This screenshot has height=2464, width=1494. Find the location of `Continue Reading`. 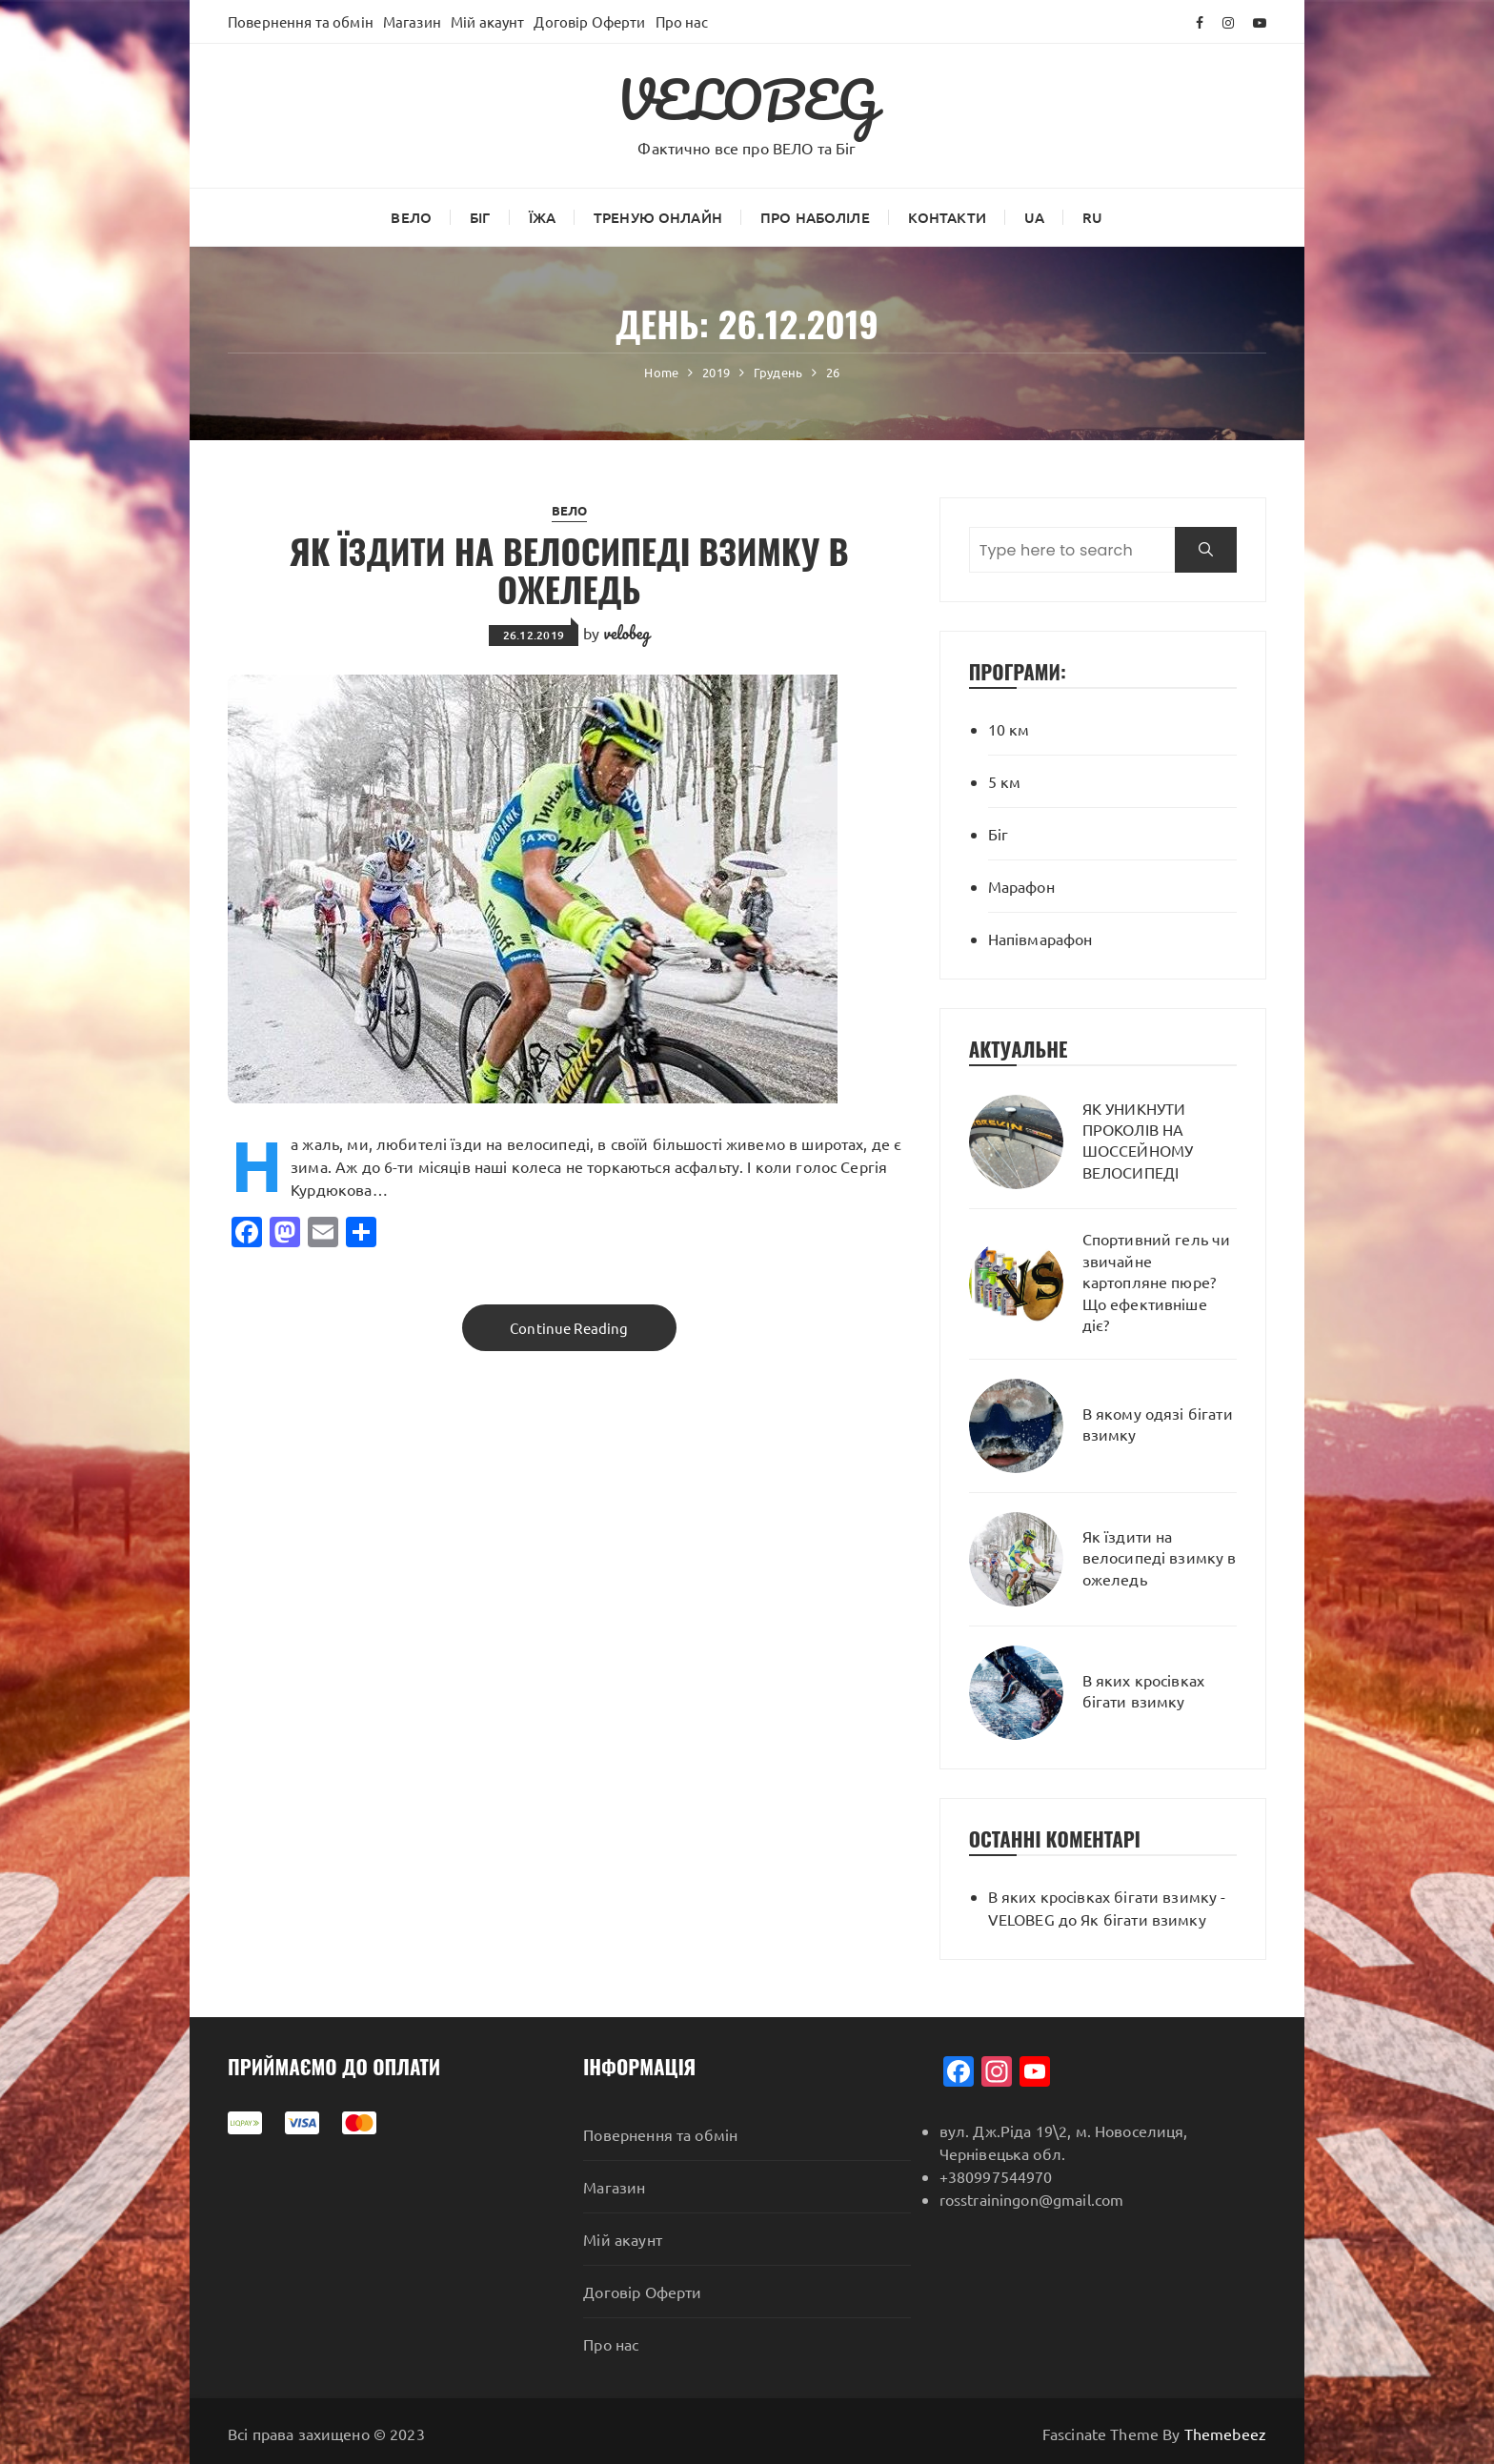

Continue Reading is located at coordinates (569, 1328).